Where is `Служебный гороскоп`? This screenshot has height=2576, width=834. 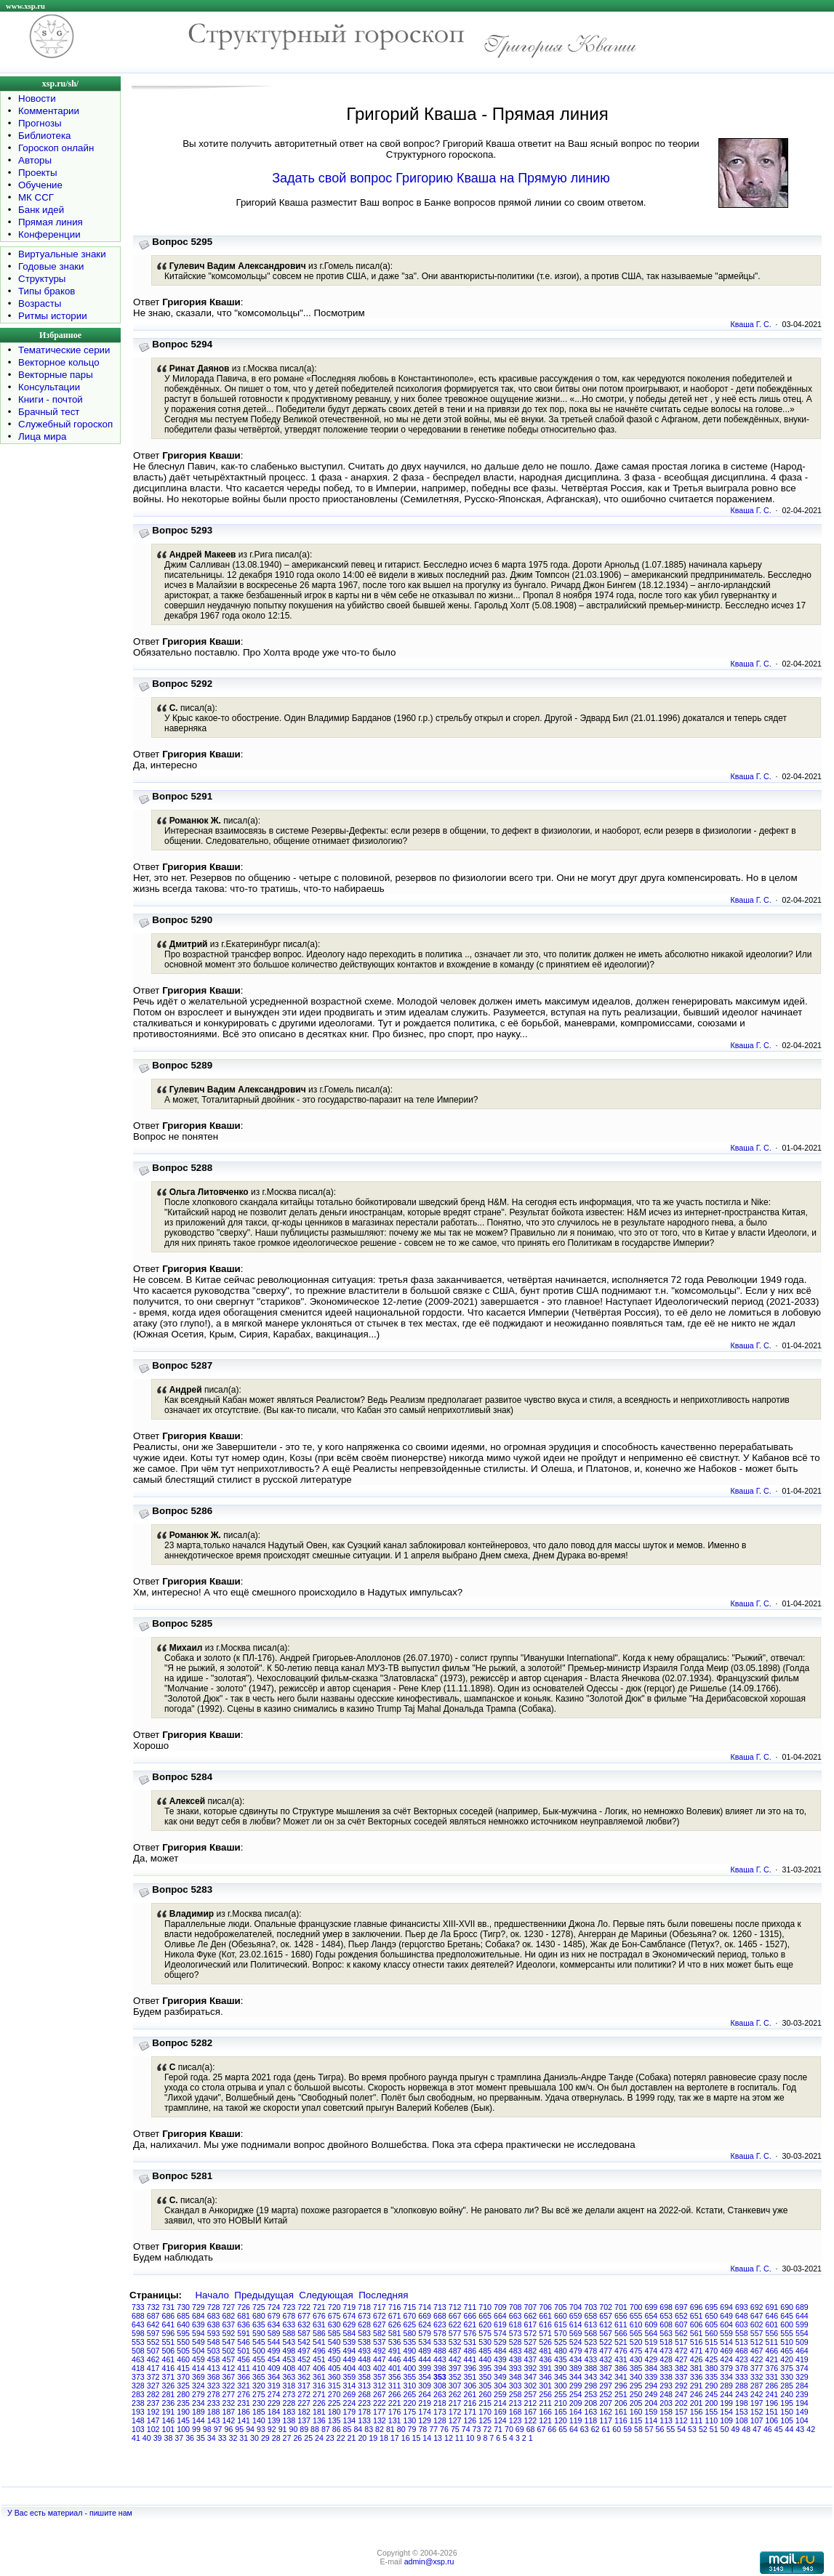
Служебный гороскоп is located at coordinates (65, 424).